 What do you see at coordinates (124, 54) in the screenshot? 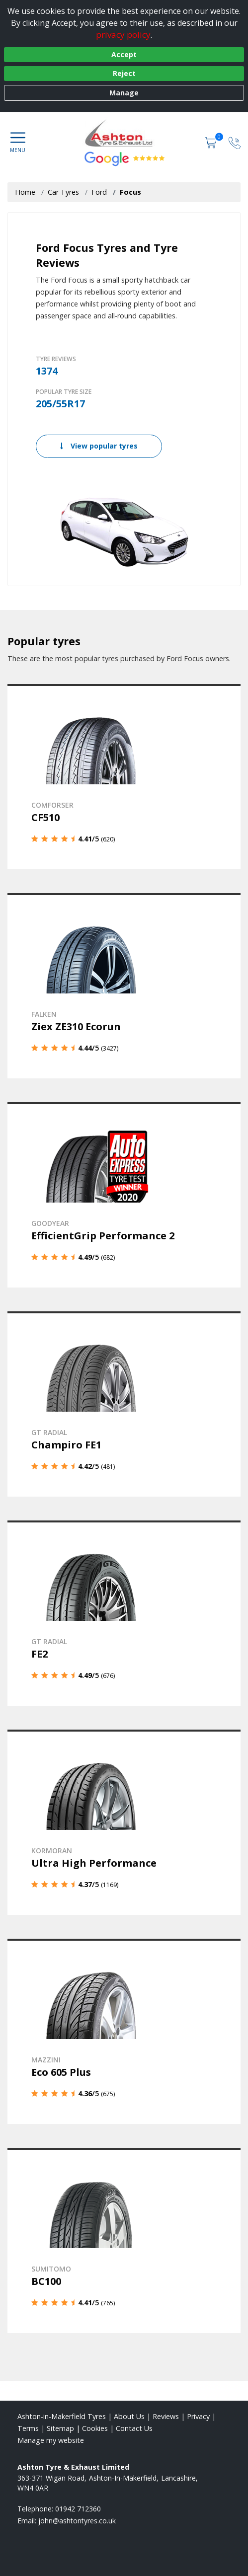
I see `Accept` at bounding box center [124, 54].